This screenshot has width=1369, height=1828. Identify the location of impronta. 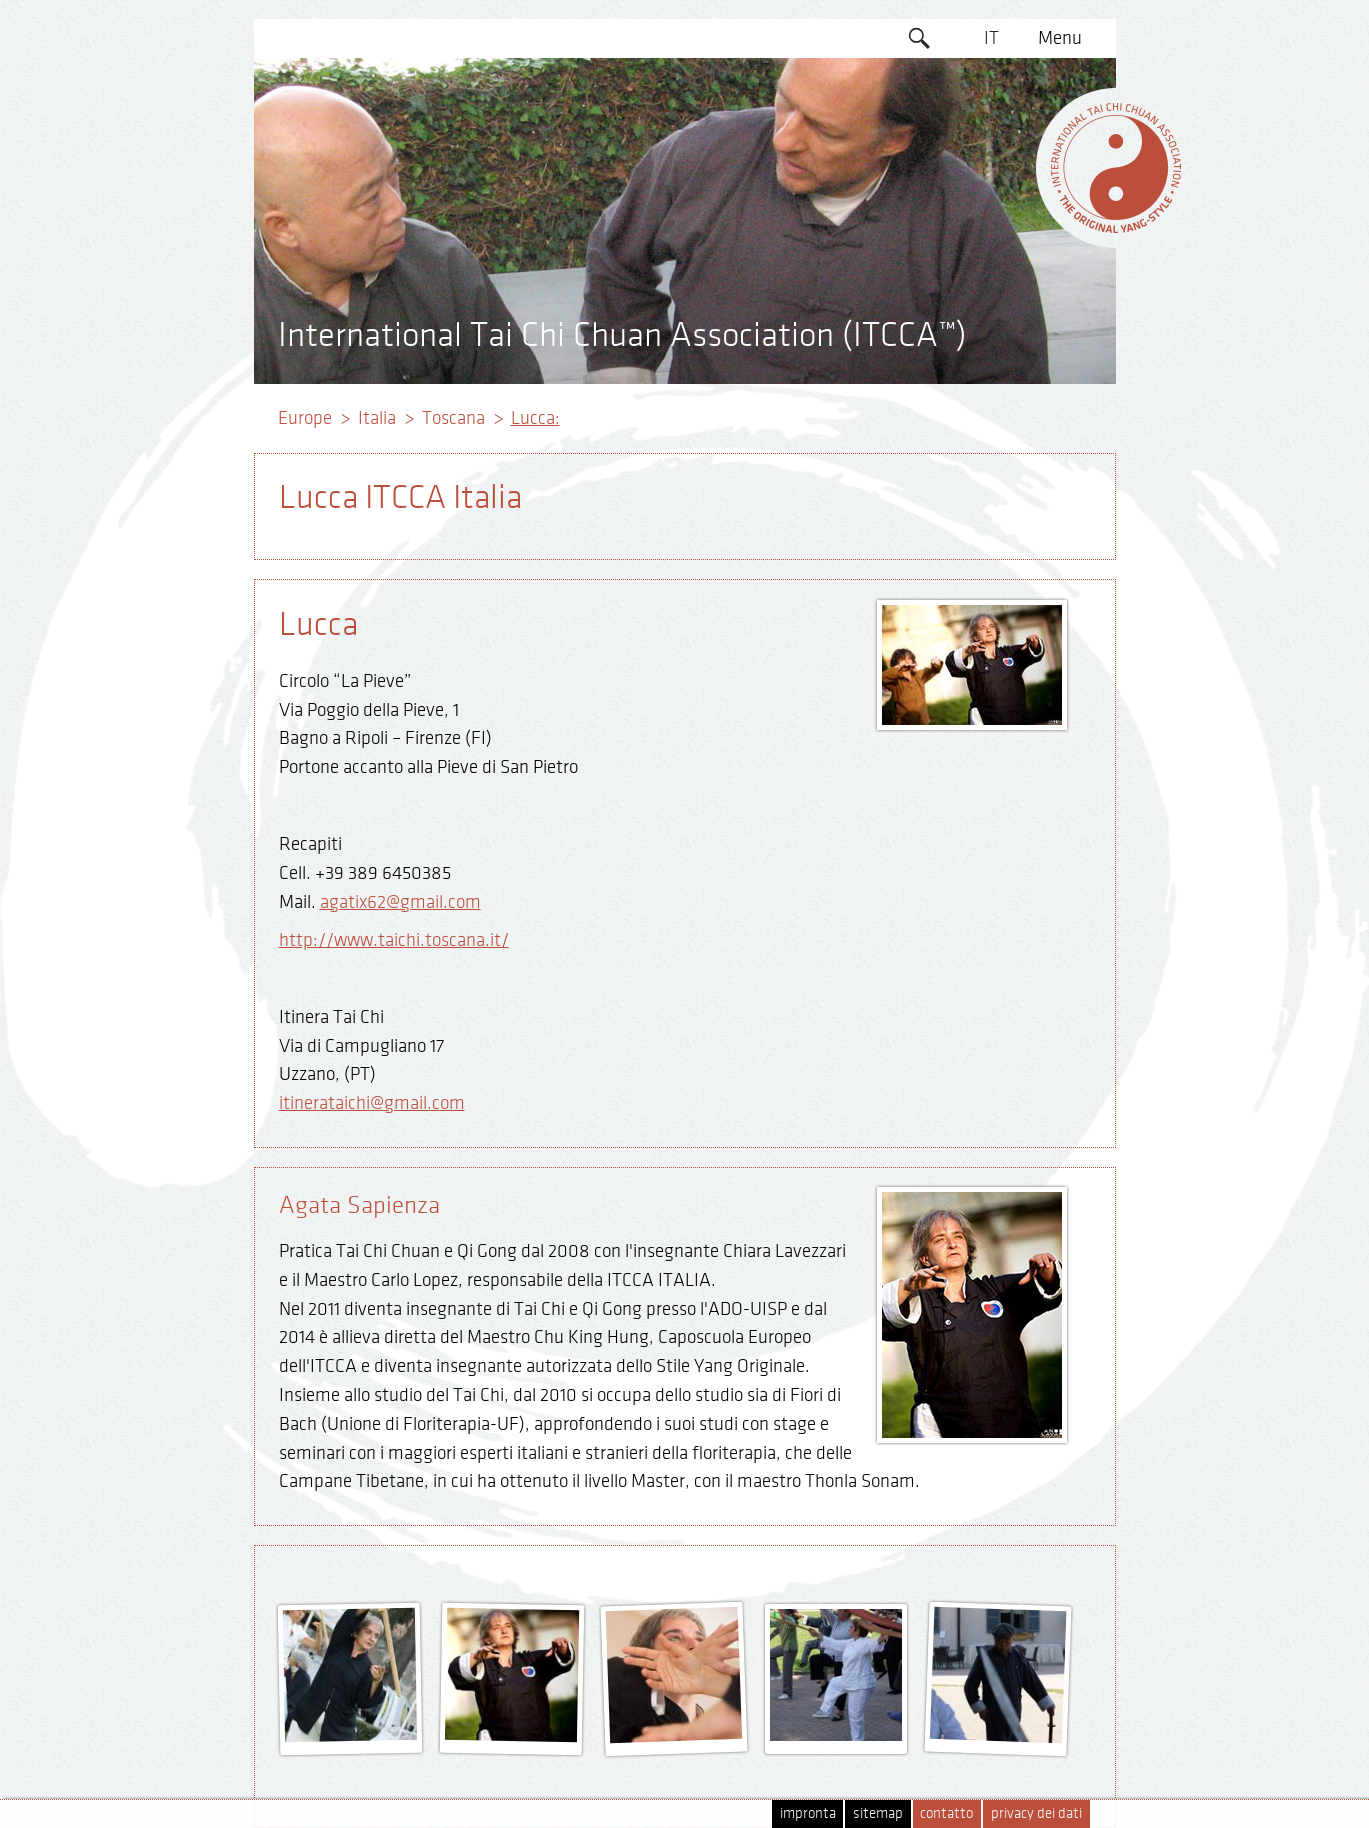
(808, 1813).